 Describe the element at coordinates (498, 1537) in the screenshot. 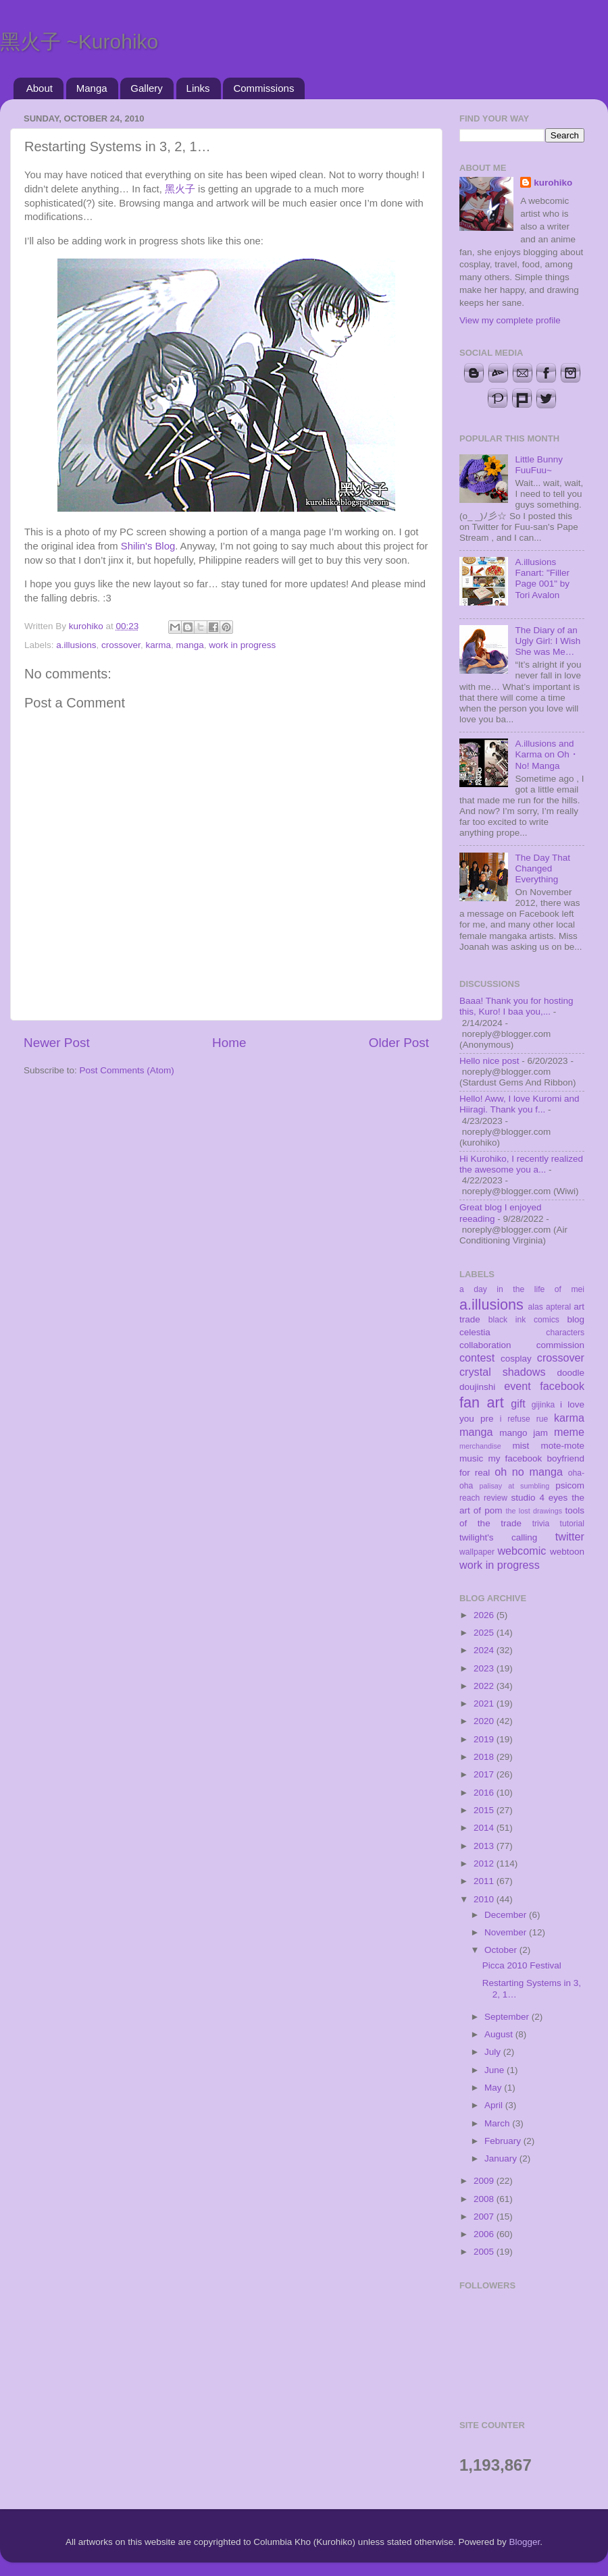

I see `twilight's calling` at that location.